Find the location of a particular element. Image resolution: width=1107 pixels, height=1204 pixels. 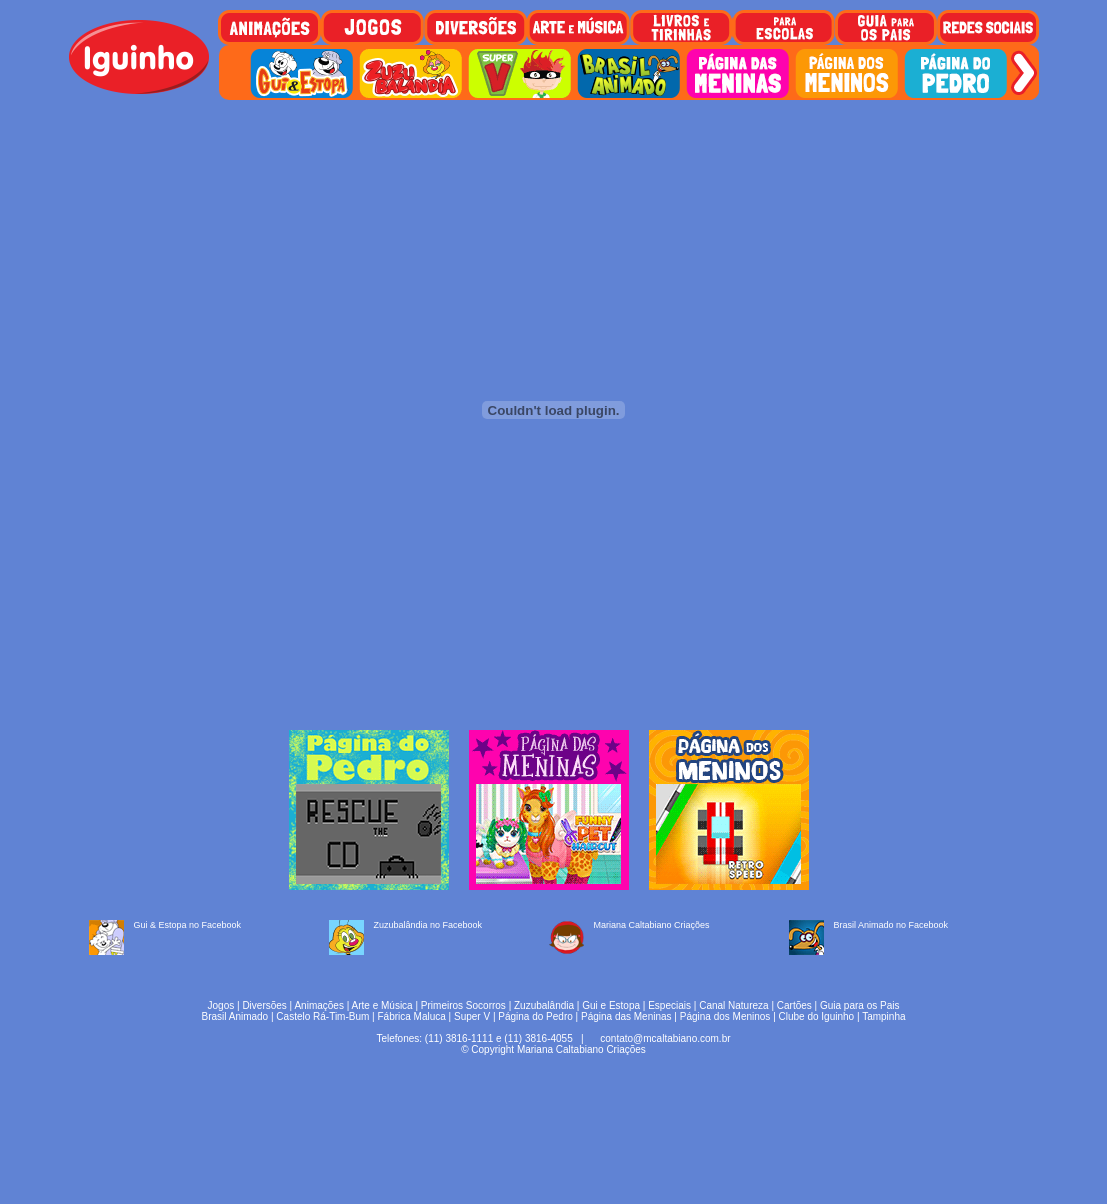

Animações is located at coordinates (318, 1005).